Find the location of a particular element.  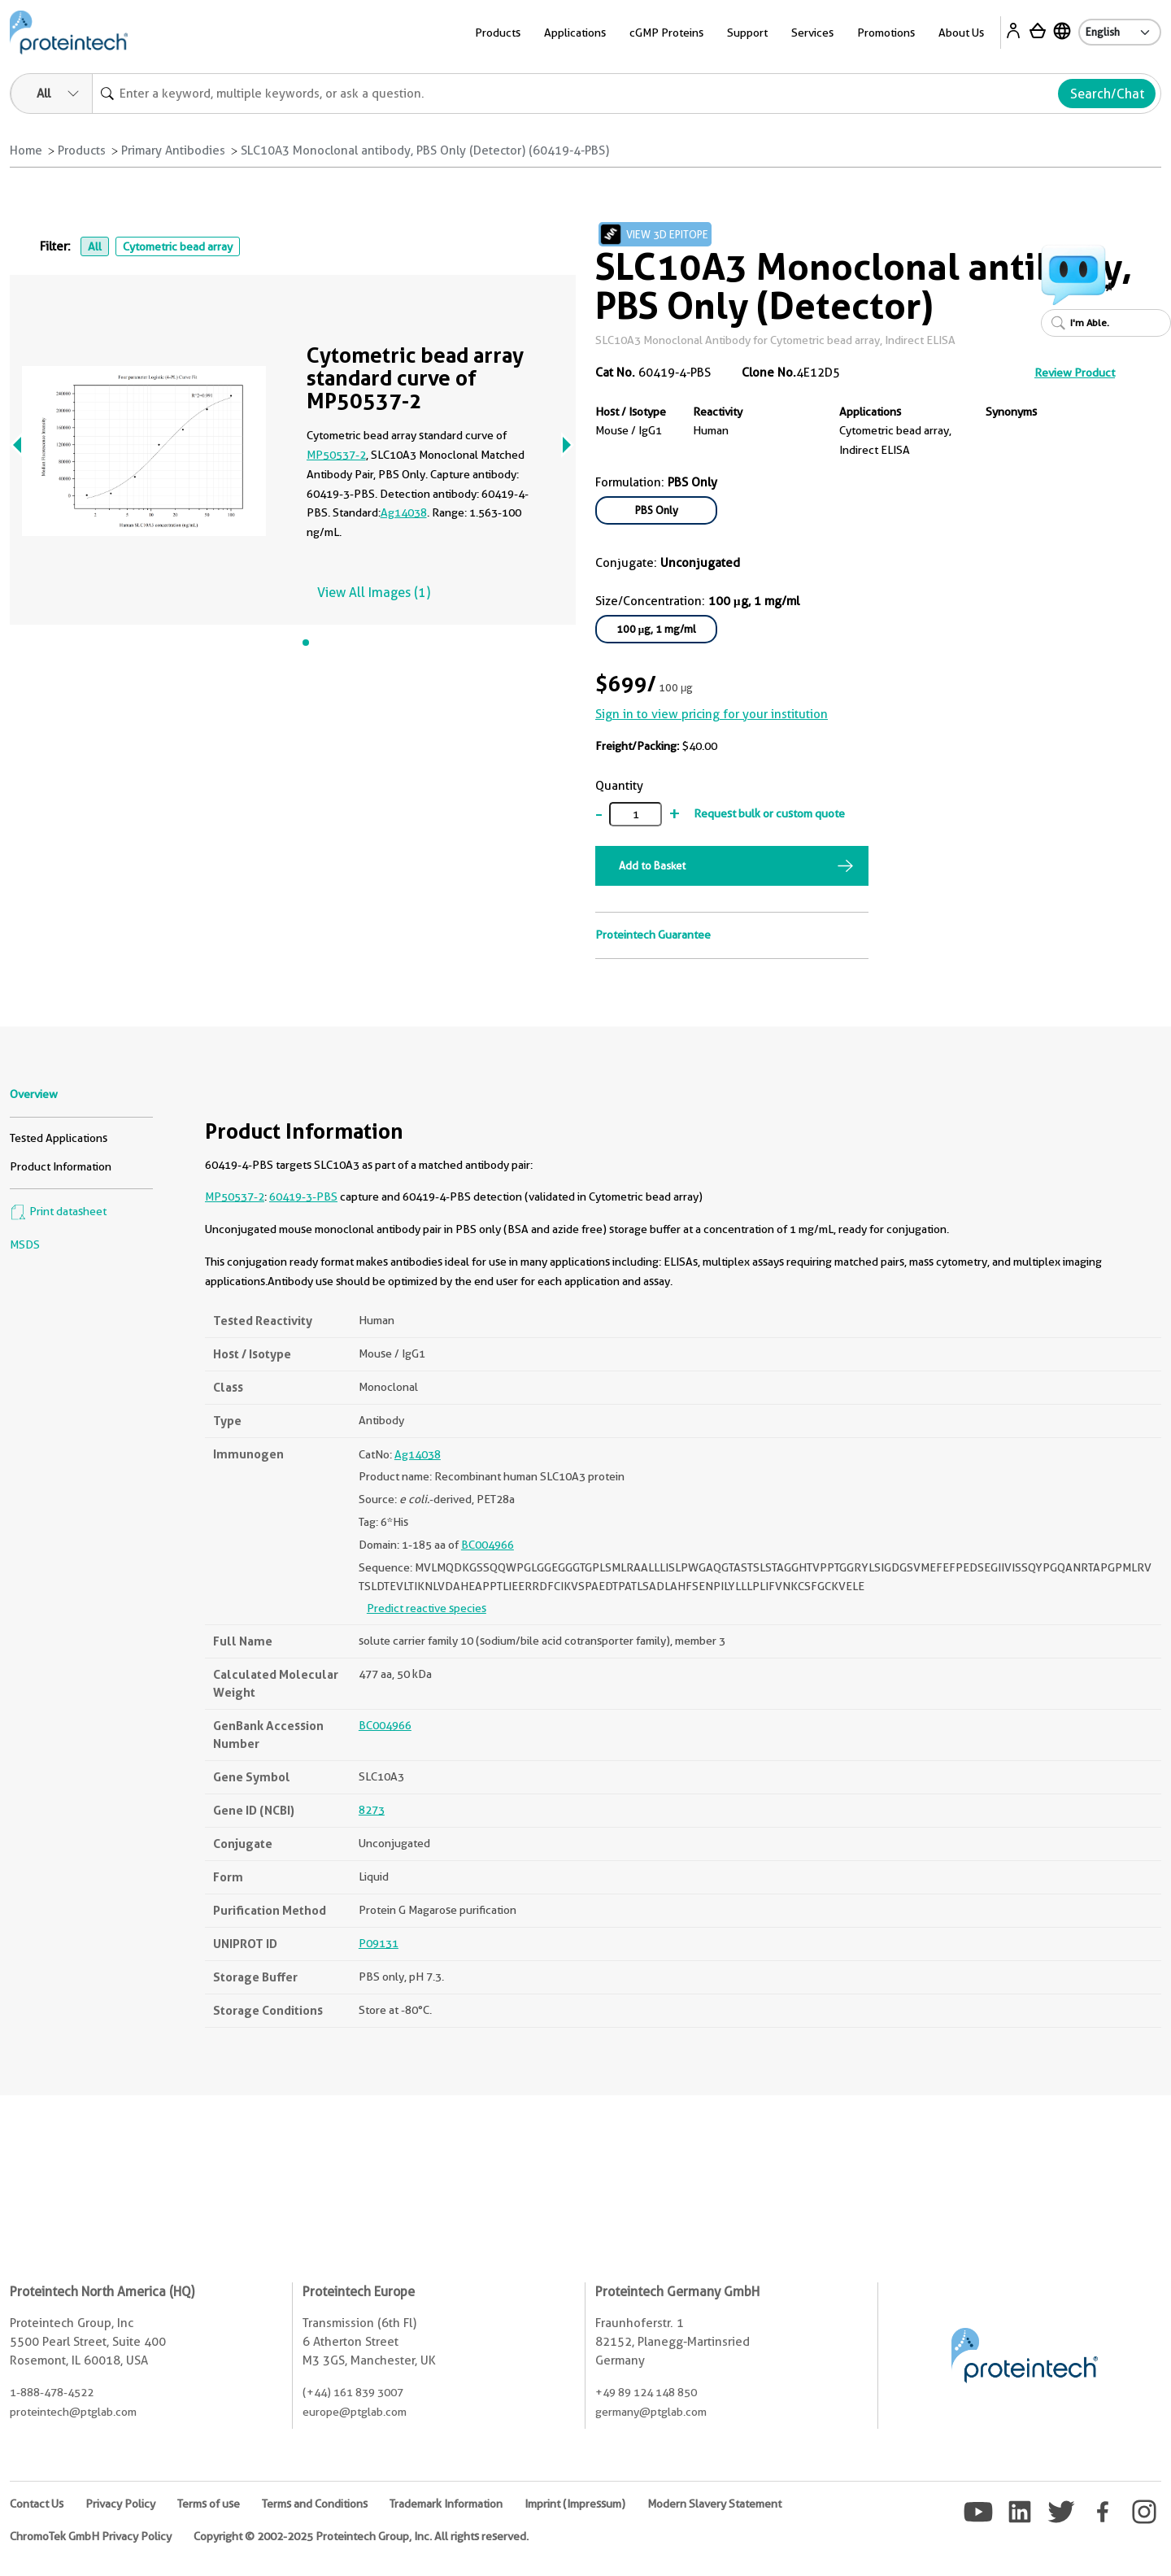

Ag14038 is located at coordinates (404, 512).